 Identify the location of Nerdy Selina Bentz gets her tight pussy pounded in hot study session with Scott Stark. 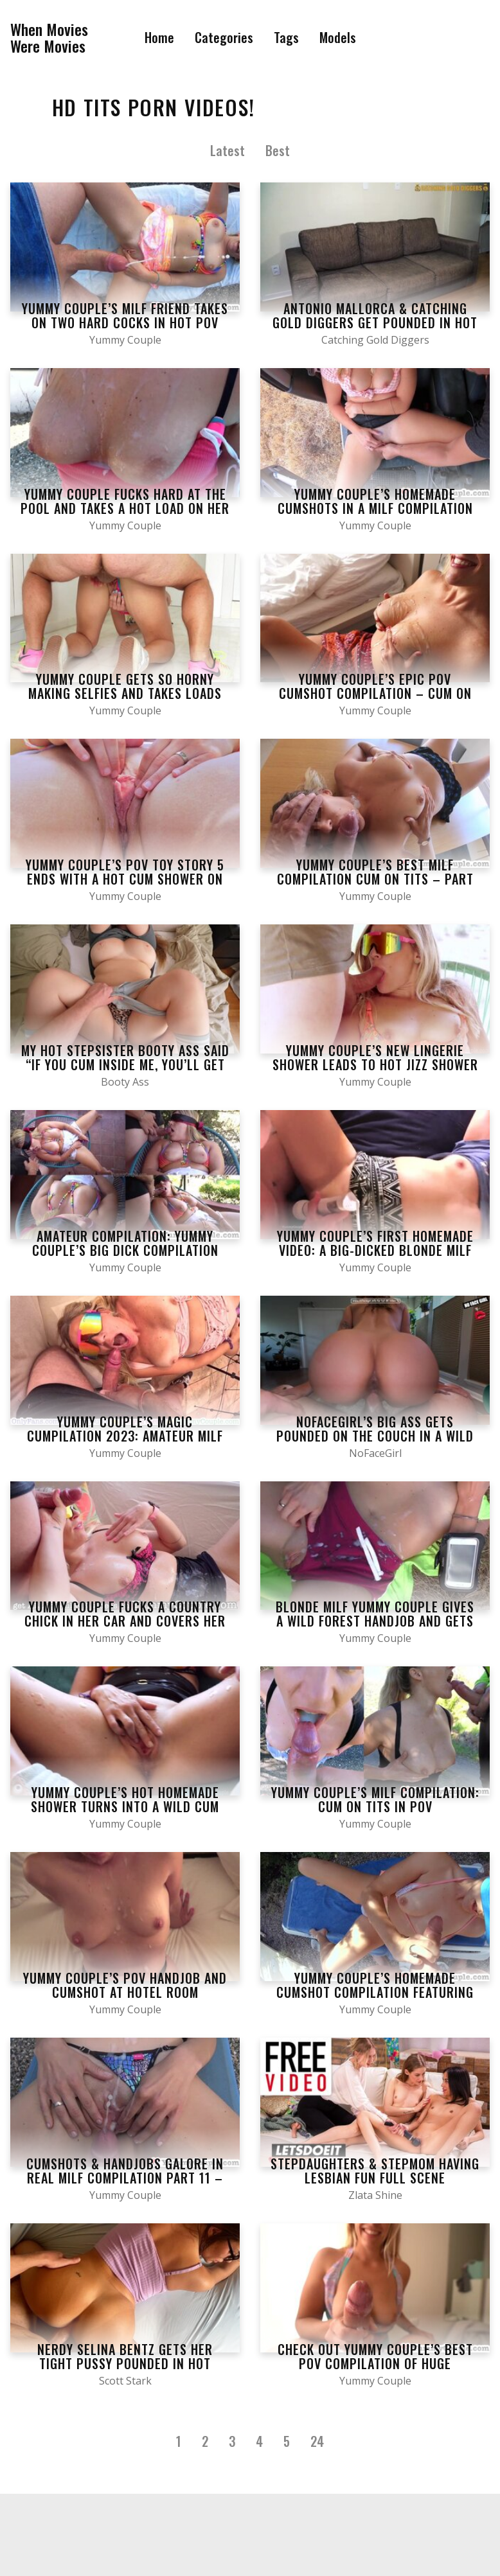
(125, 2363).